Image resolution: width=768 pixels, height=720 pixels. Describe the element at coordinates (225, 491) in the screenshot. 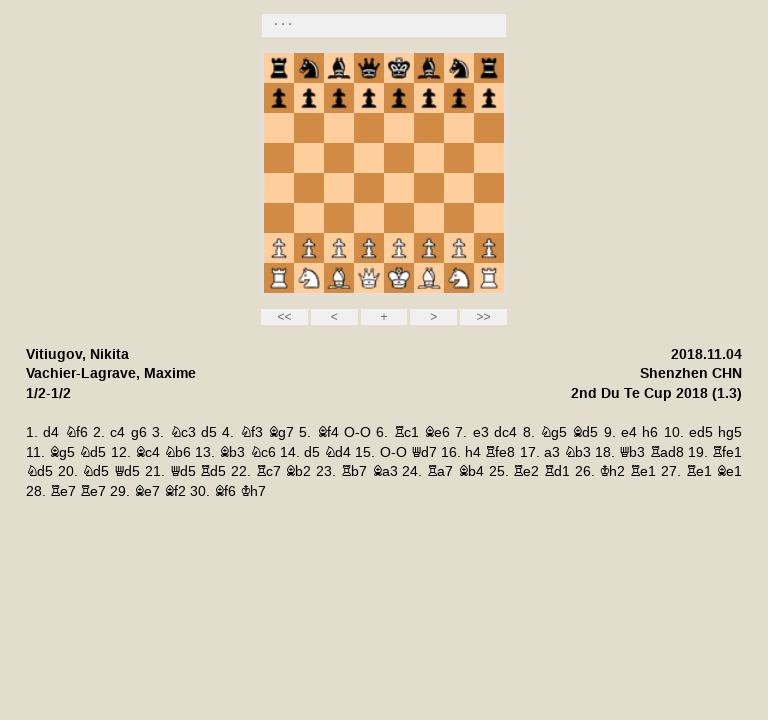

I see `Bf6` at that location.